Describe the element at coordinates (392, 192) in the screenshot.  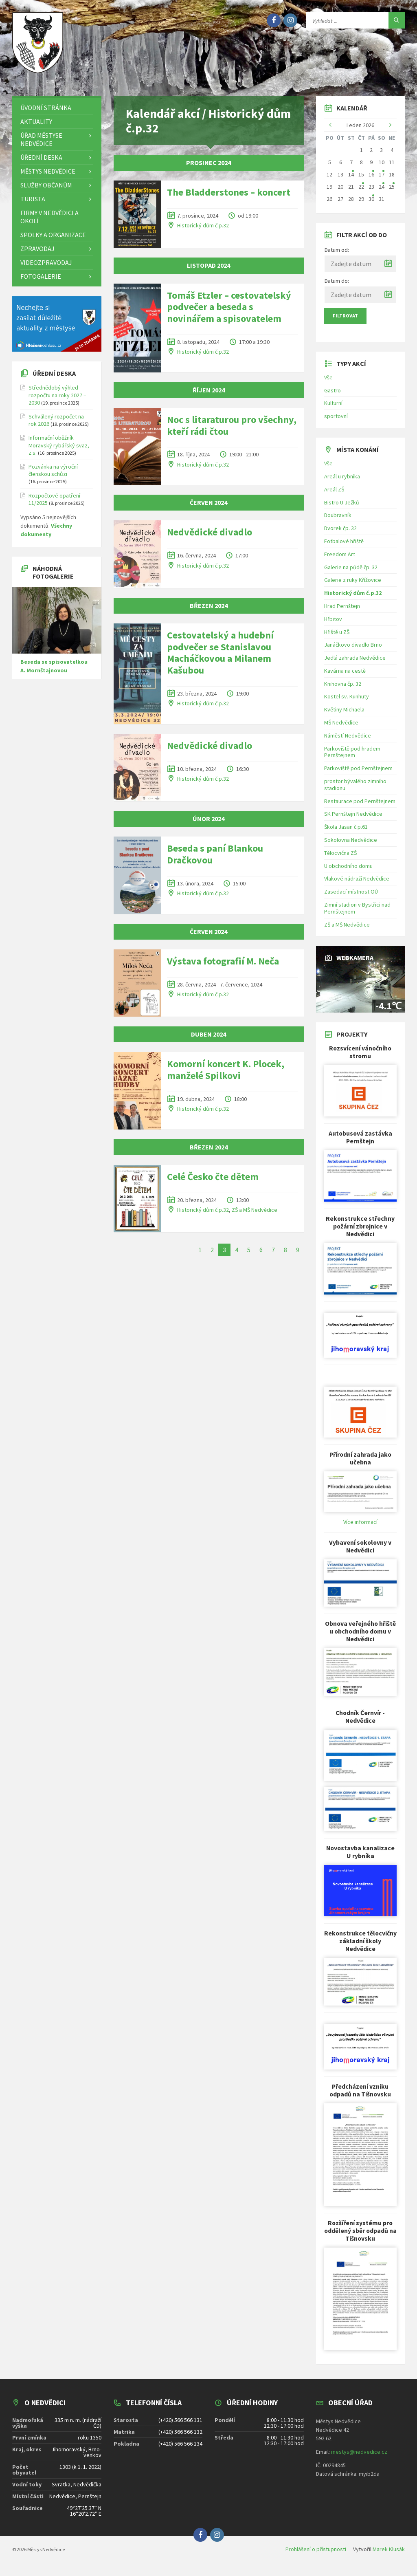
I see `25` at that location.